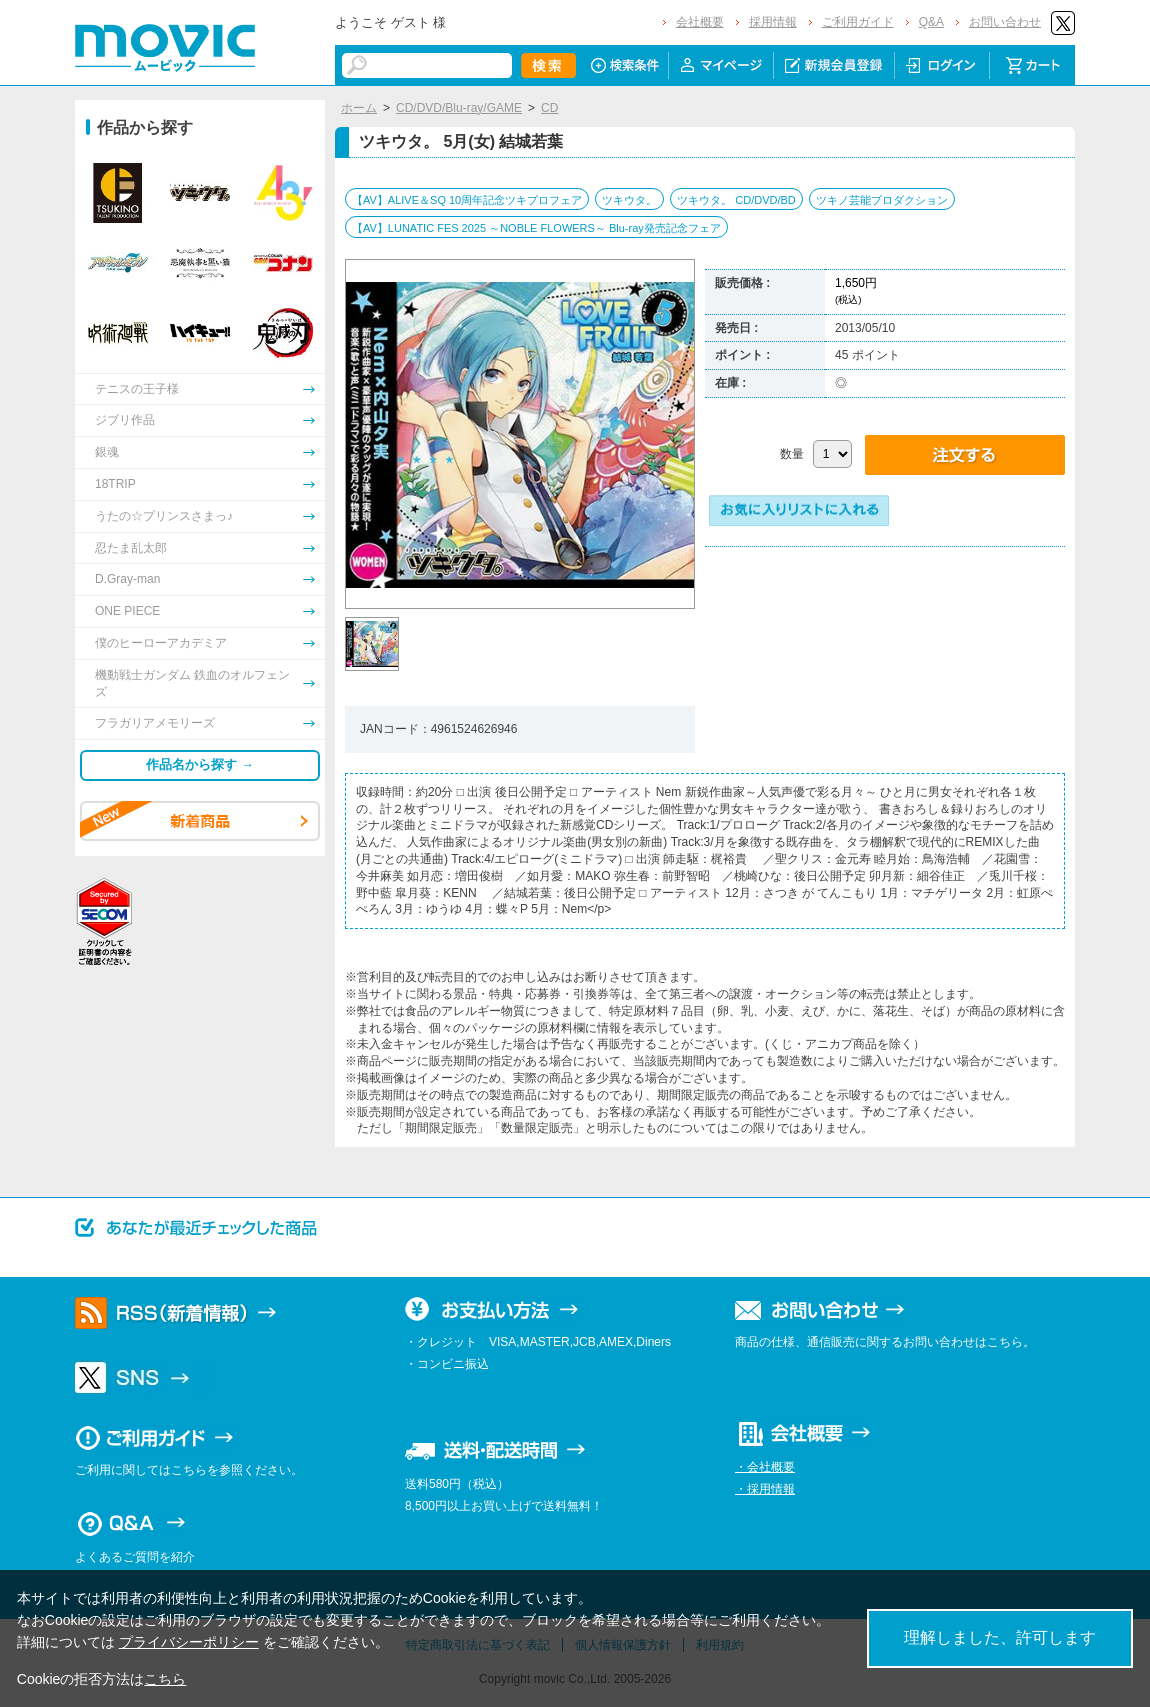  What do you see at coordinates (765, 1489) in the screenshot?
I see `・採用情報` at bounding box center [765, 1489].